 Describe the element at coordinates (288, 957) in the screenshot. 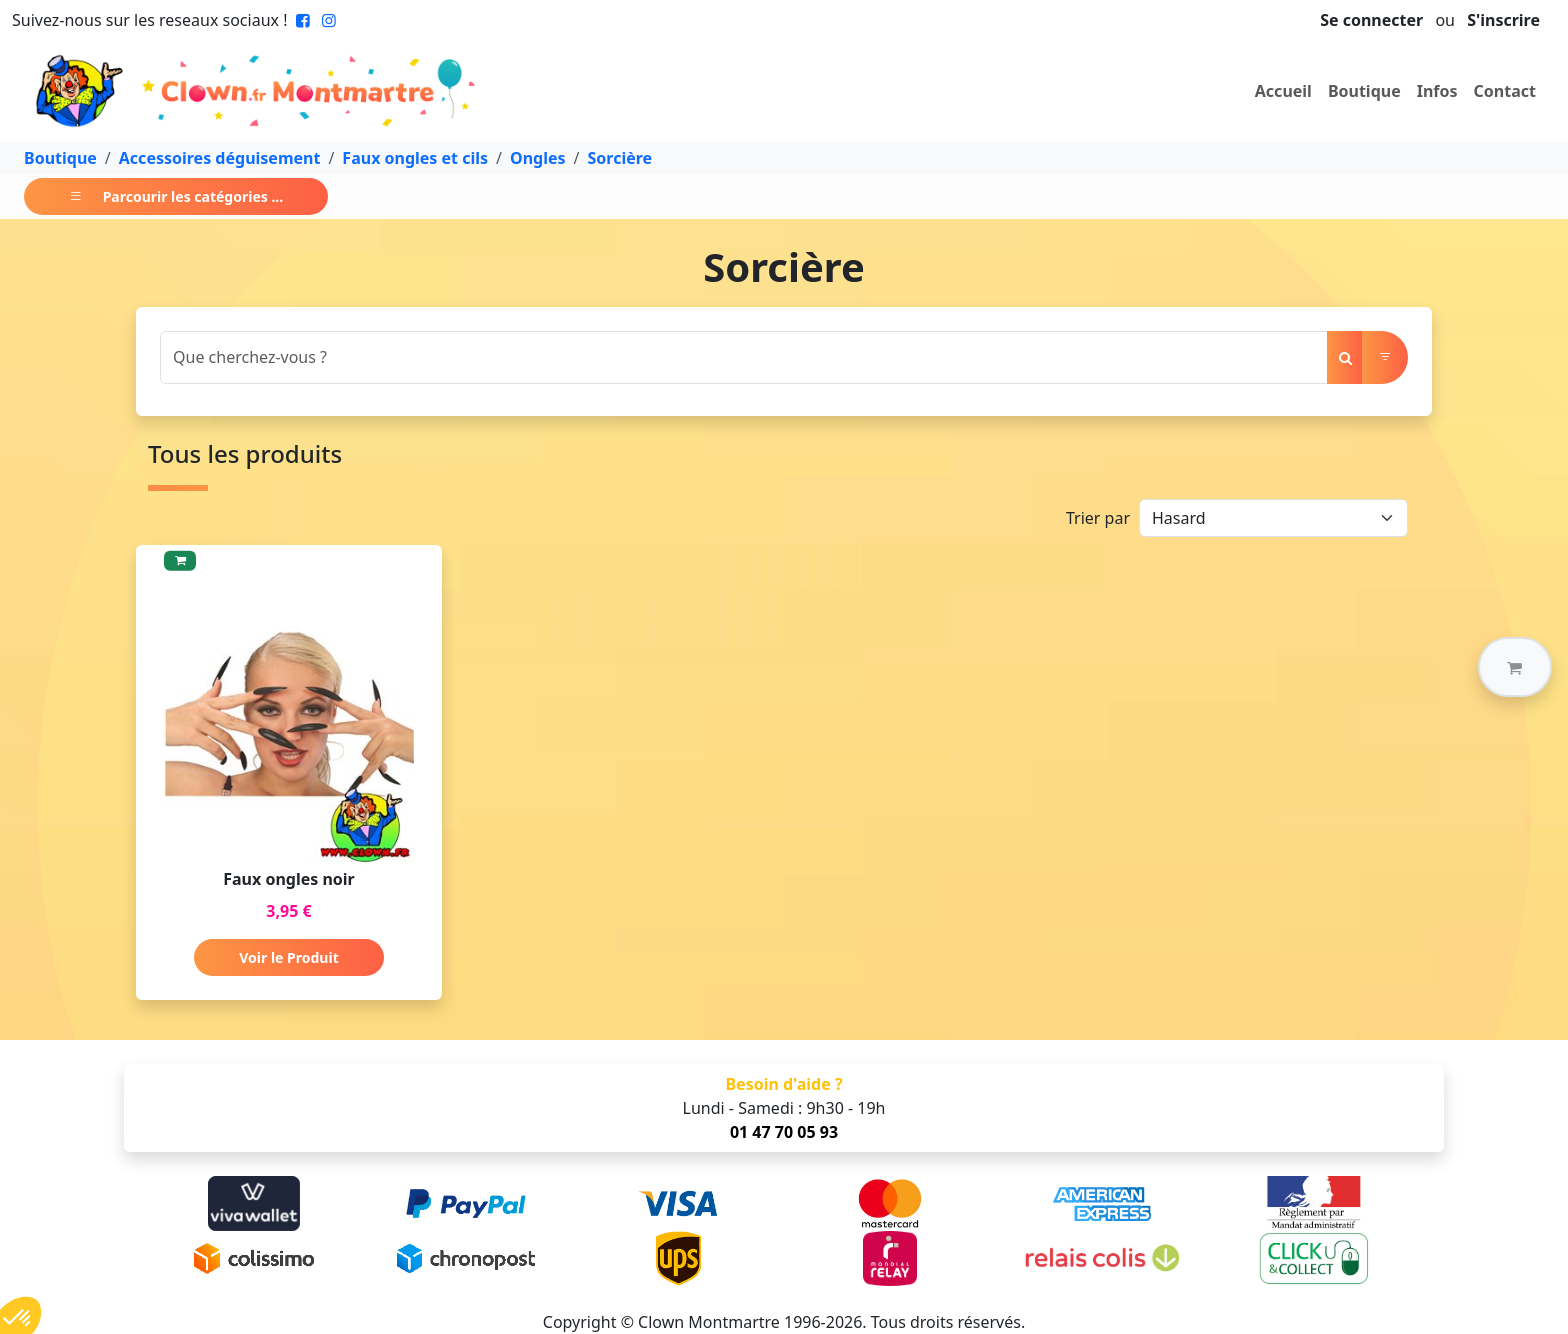

I see `Voir le Produit` at that location.